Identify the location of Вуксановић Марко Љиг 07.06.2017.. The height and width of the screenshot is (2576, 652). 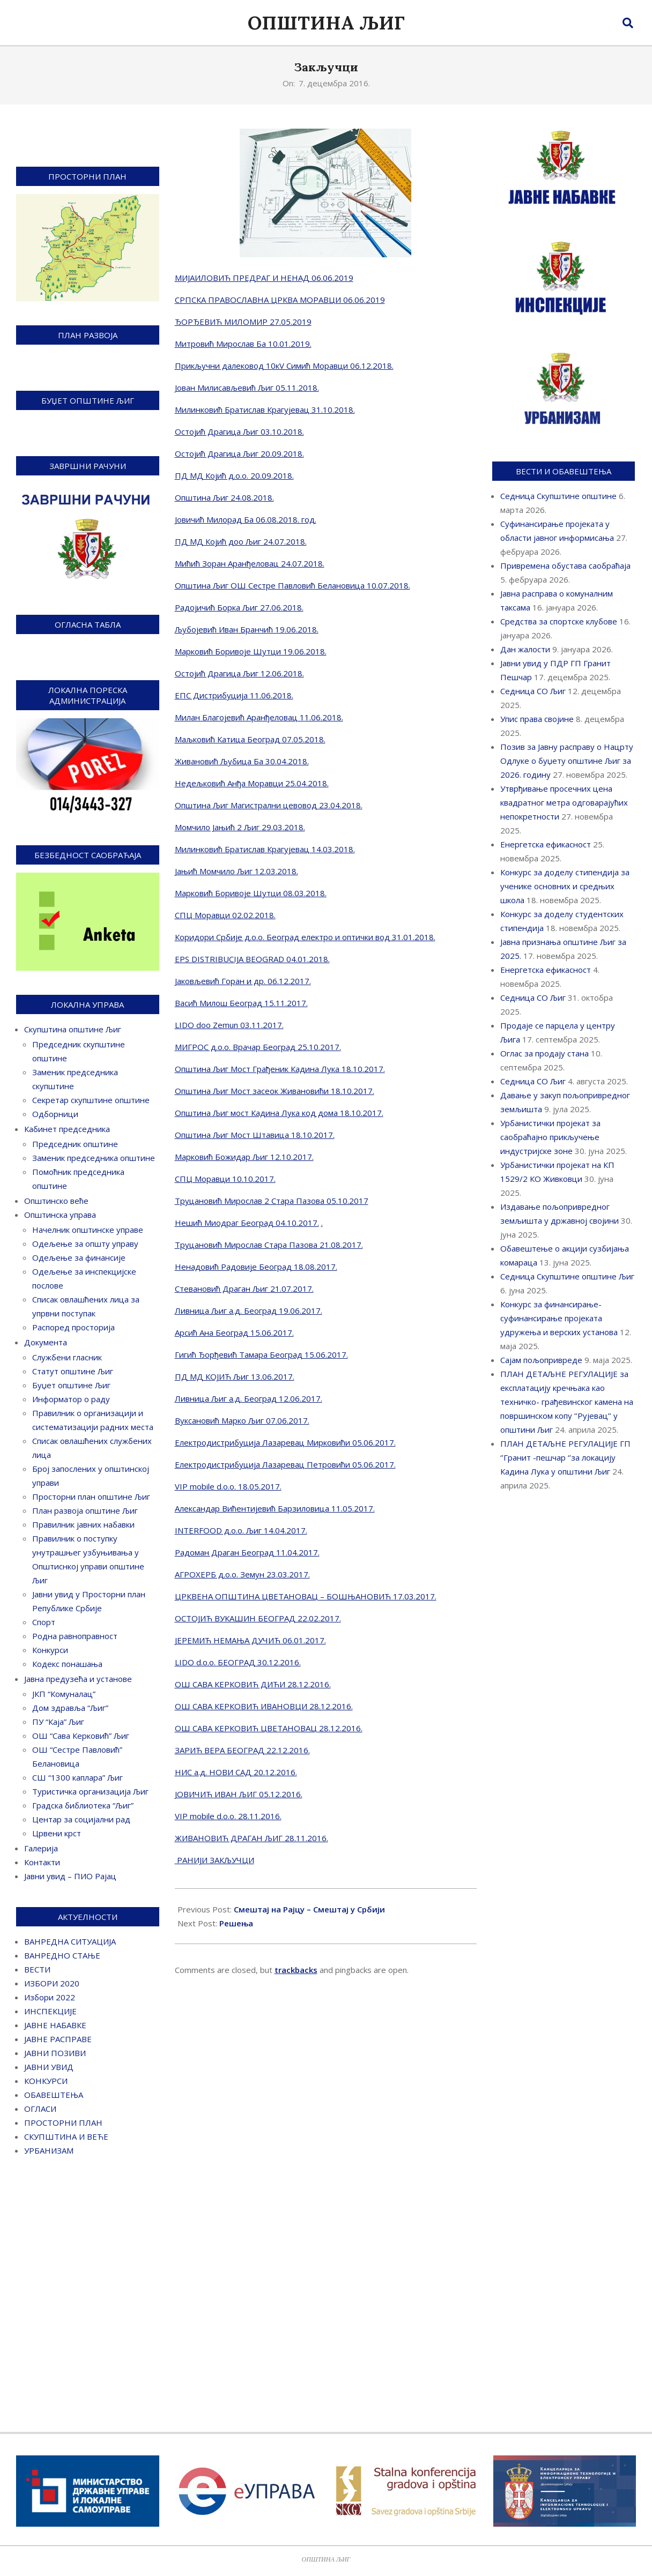
(242, 1420).